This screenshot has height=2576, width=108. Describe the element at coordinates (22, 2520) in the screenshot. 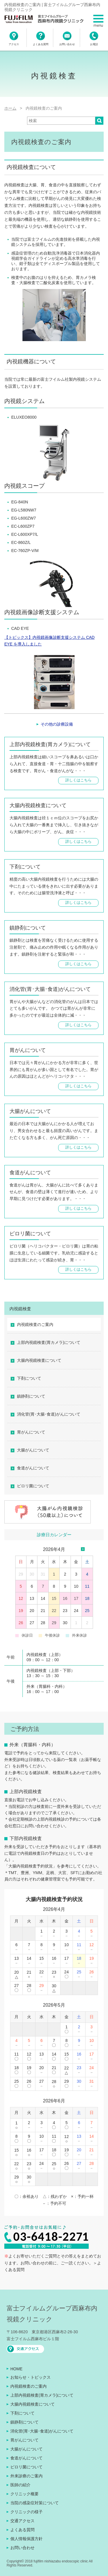

I see `交通アクセス` at that location.